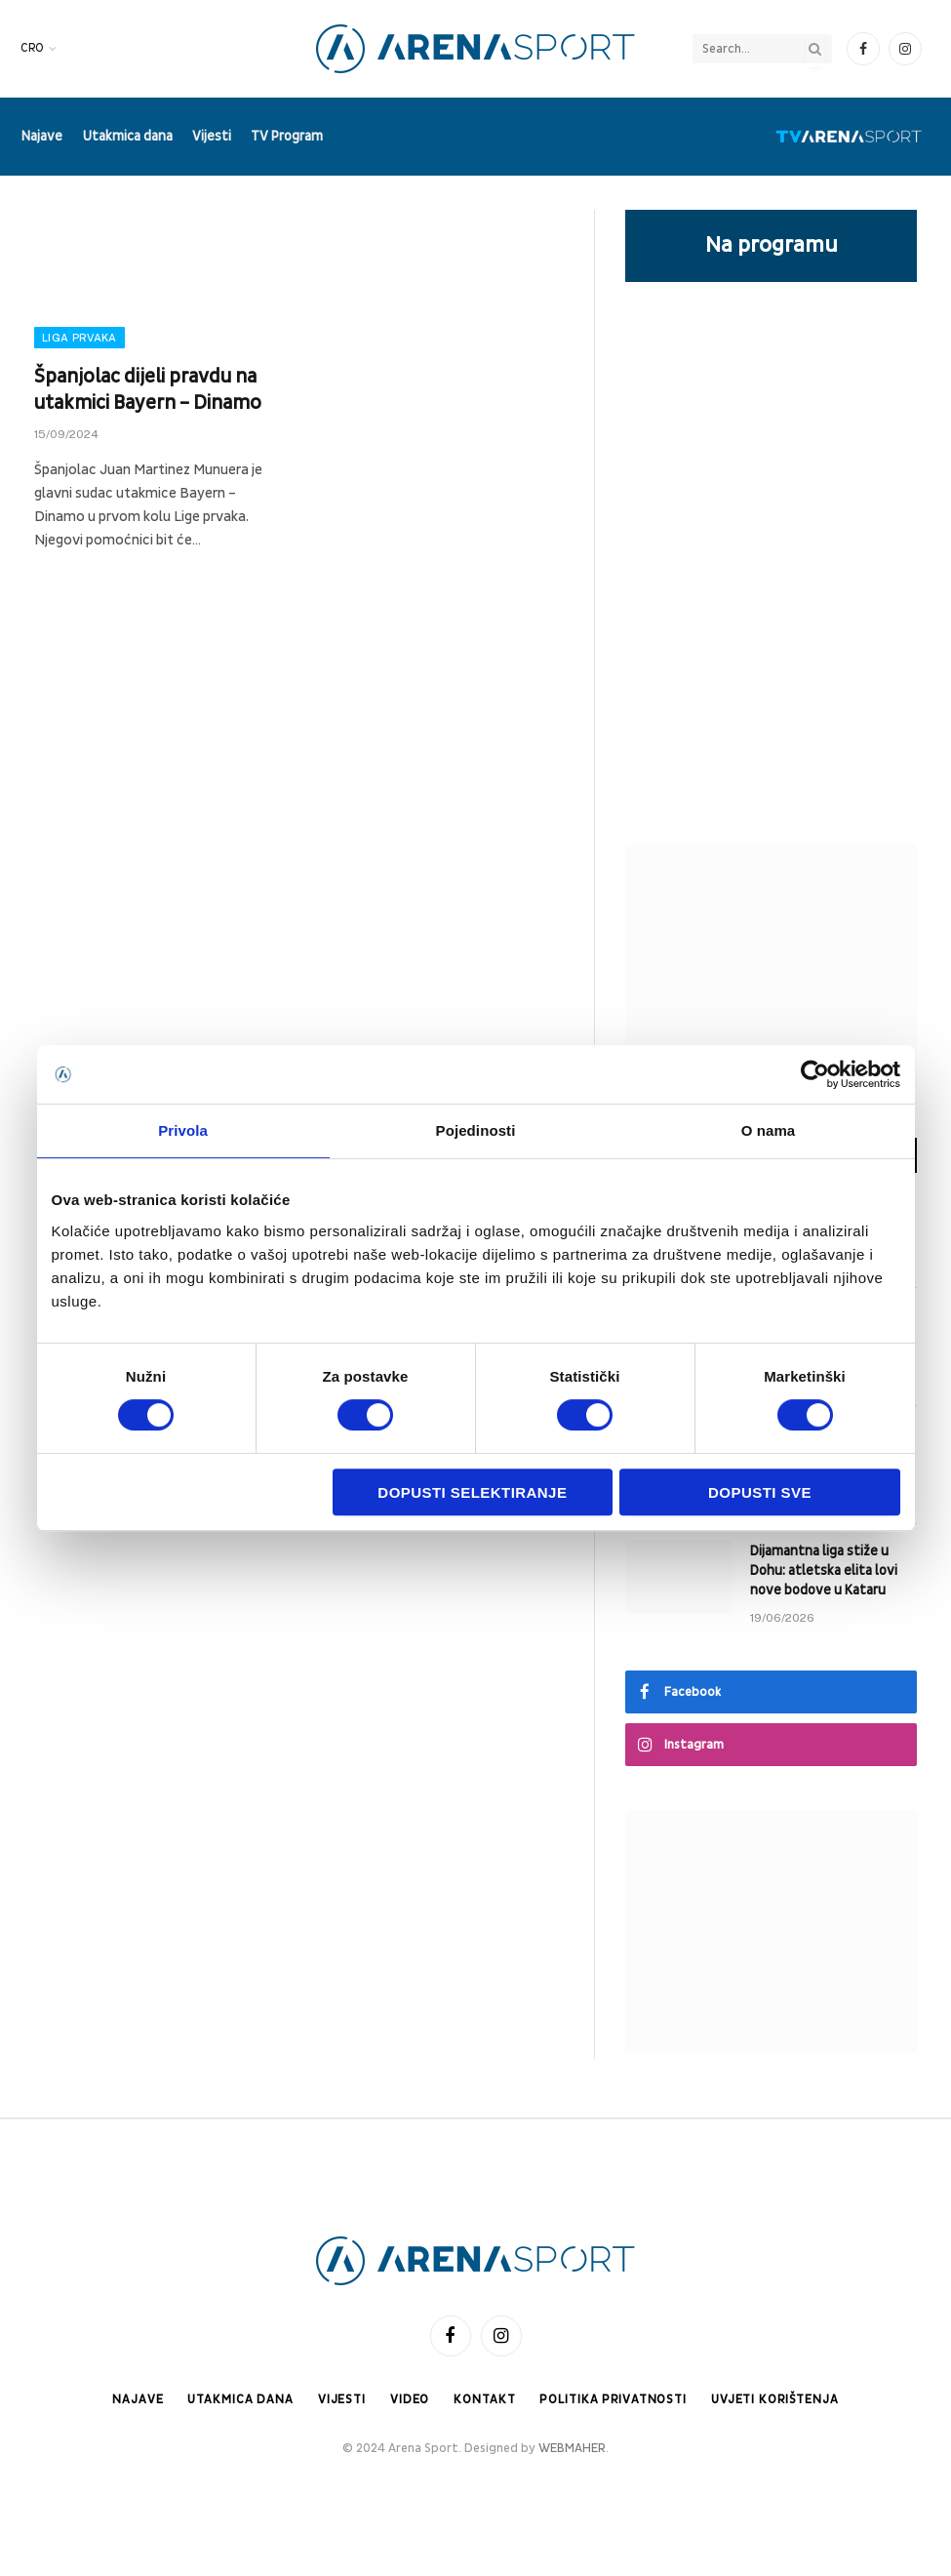  What do you see at coordinates (183, 1130) in the screenshot?
I see `Privola [tab]` at bounding box center [183, 1130].